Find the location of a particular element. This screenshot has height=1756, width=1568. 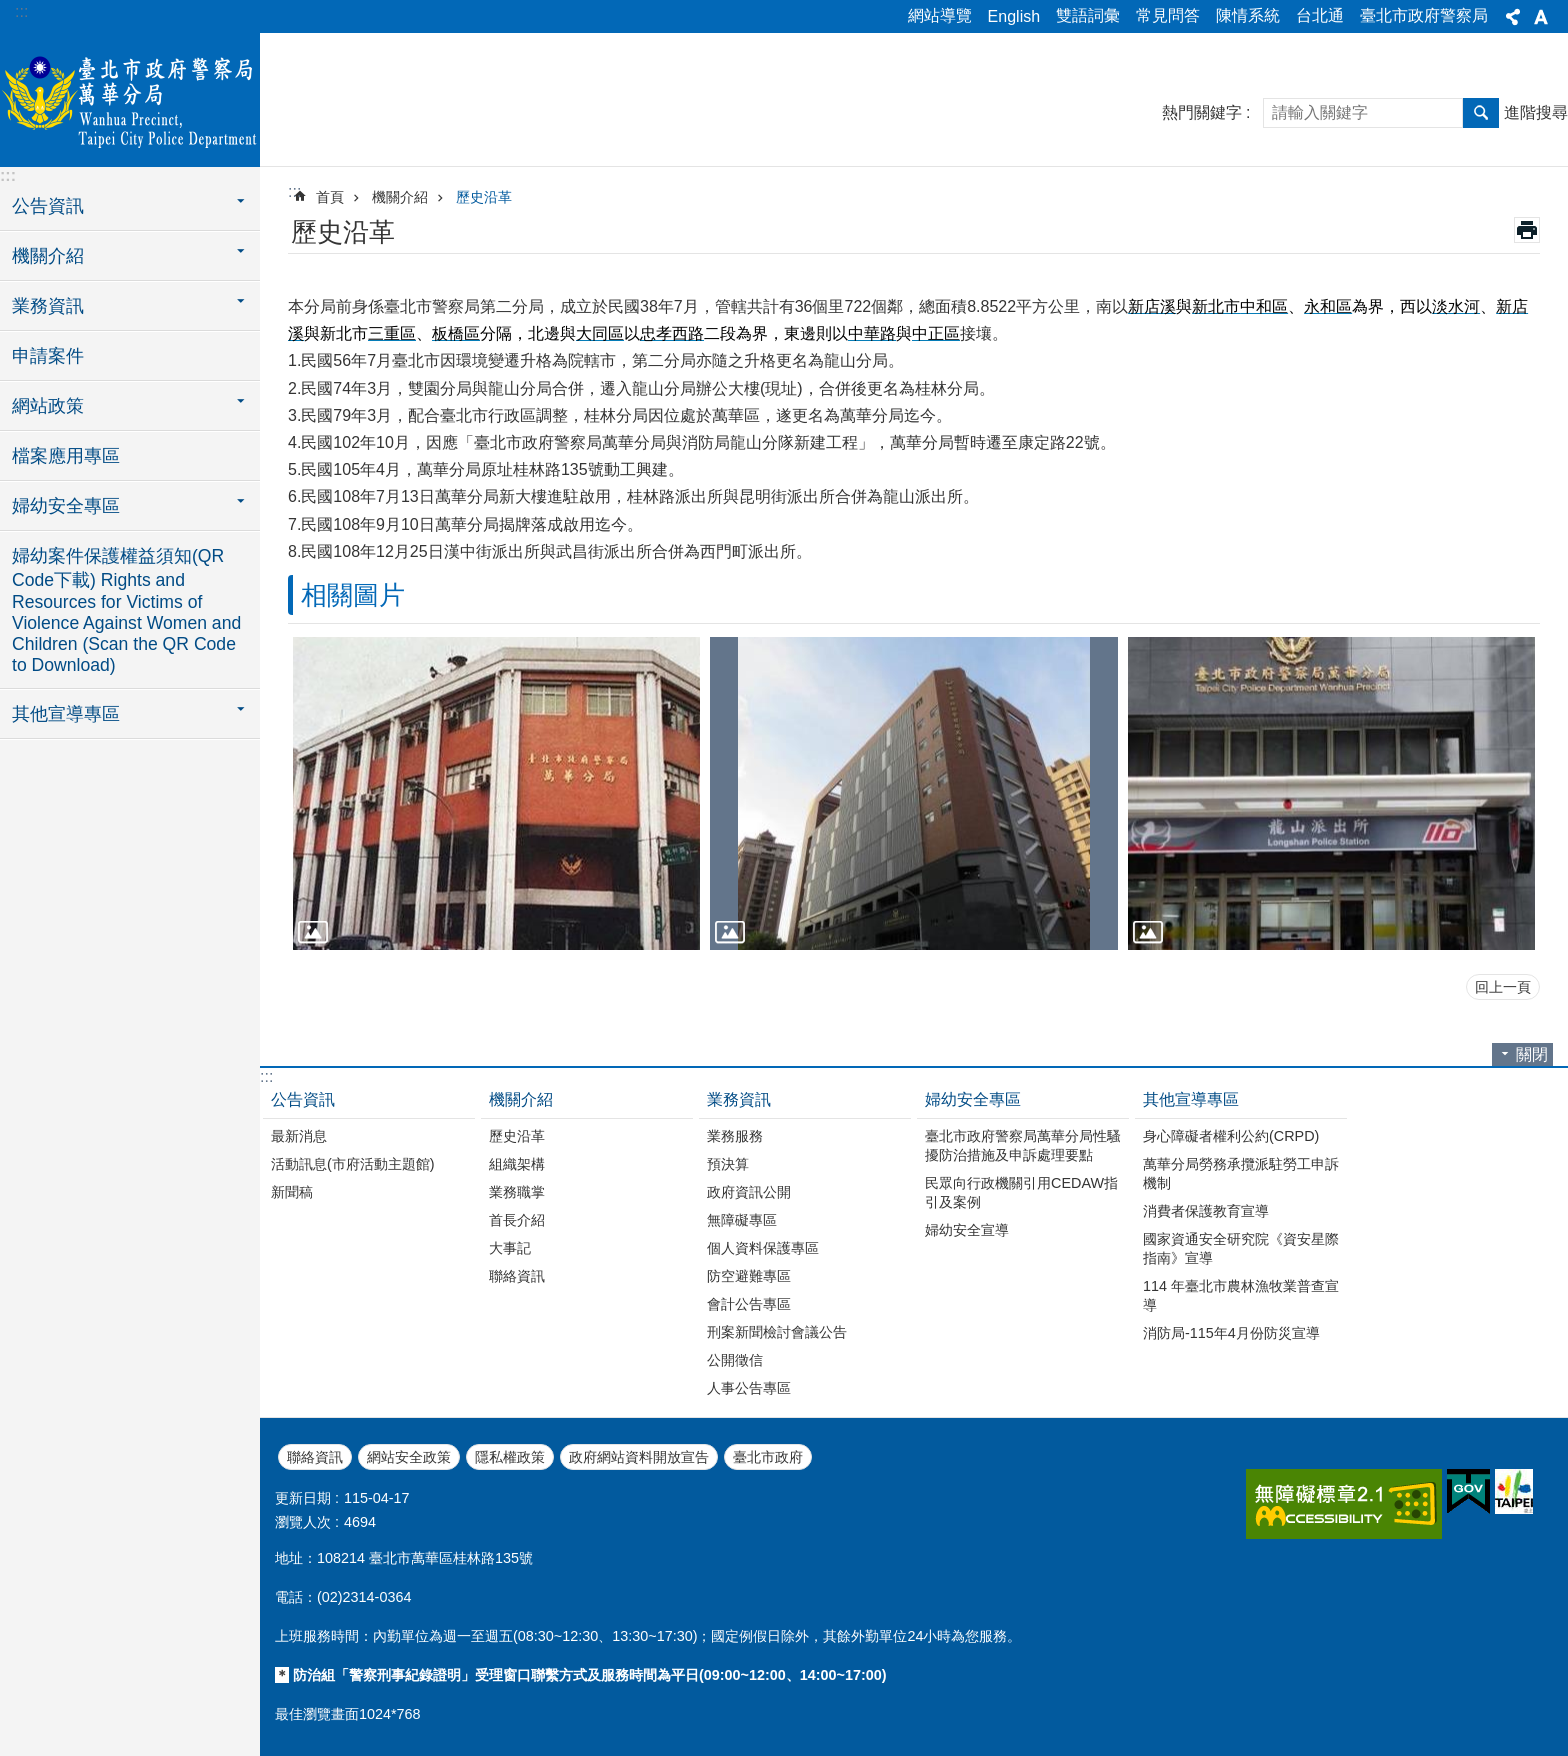

無障礙專區 is located at coordinates (742, 1220).